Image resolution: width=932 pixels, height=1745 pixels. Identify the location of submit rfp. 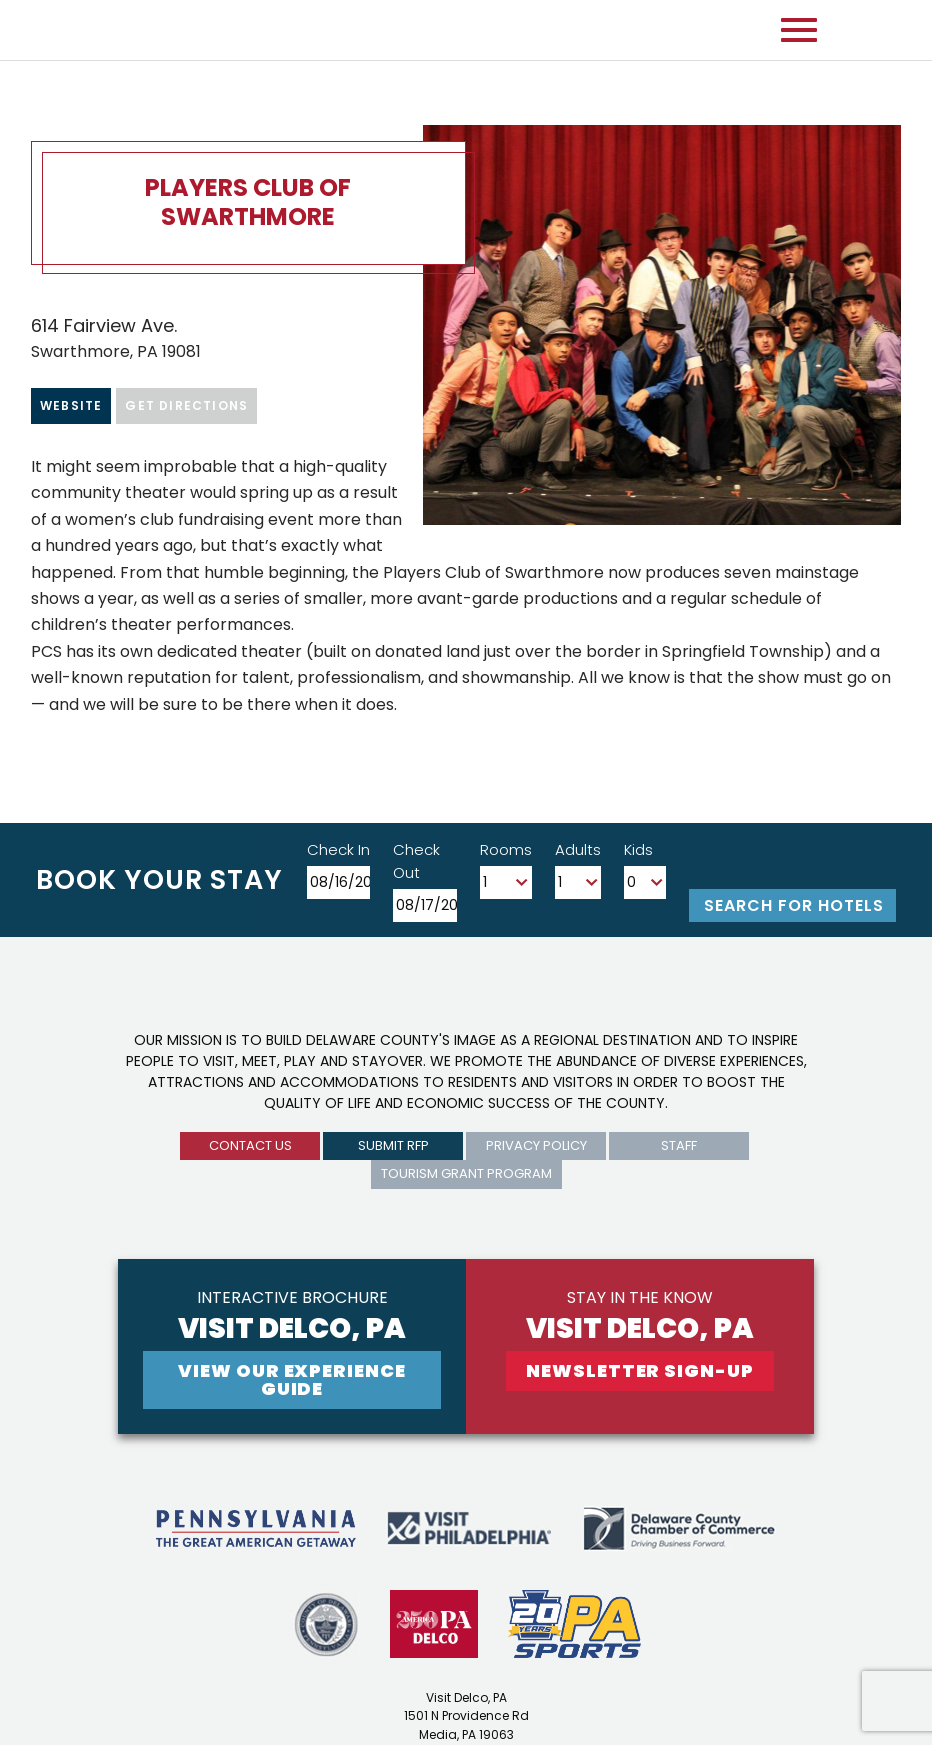
(393, 1145).